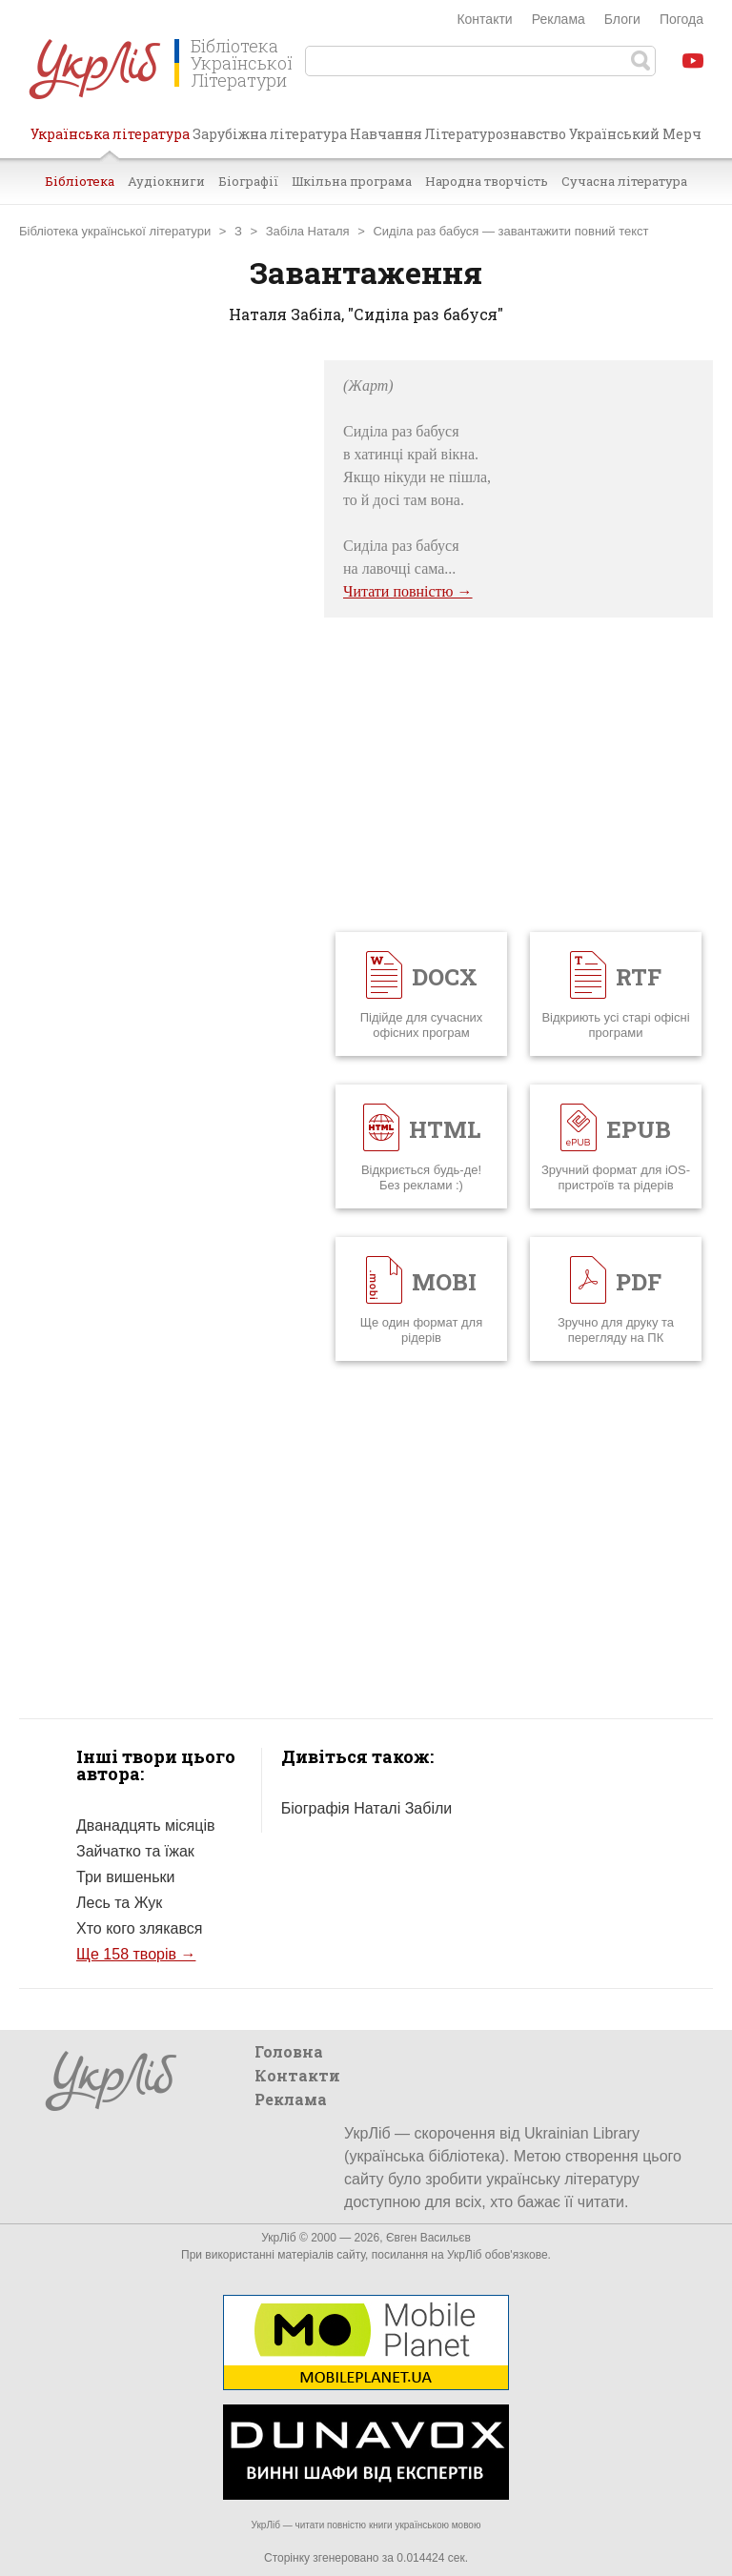 Image resolution: width=732 pixels, height=2576 pixels. I want to click on Євген Васильєв, so click(428, 2237).